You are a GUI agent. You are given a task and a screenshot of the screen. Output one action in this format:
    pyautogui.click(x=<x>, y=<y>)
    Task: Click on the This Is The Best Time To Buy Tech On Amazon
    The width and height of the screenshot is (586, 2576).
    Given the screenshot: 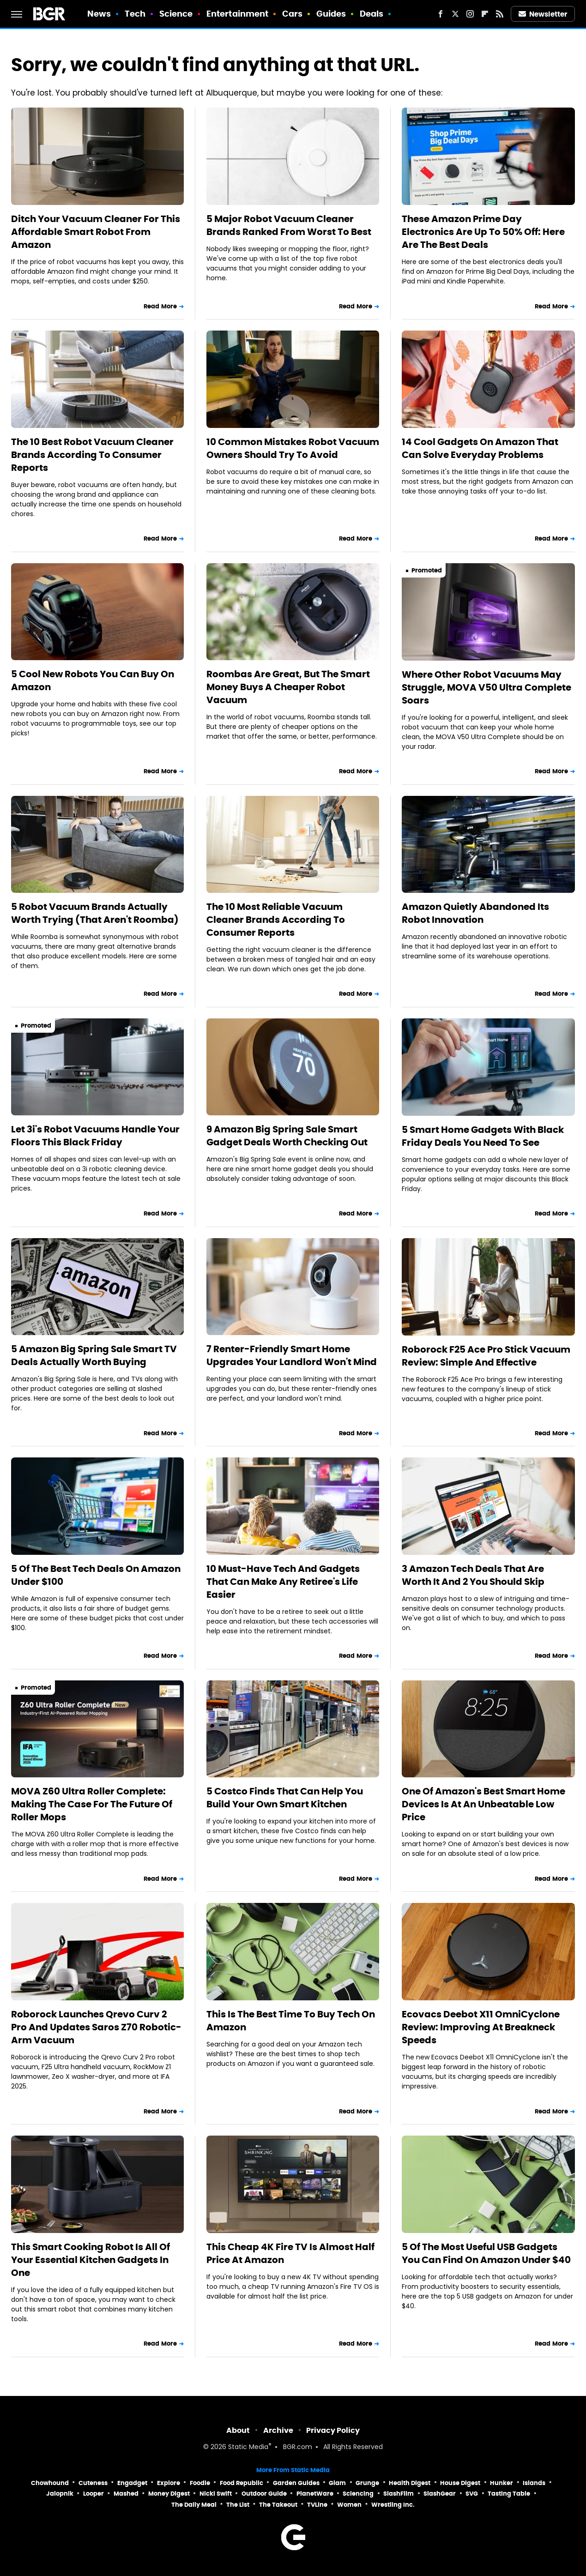 What is the action you would take?
    pyautogui.click(x=290, y=2020)
    